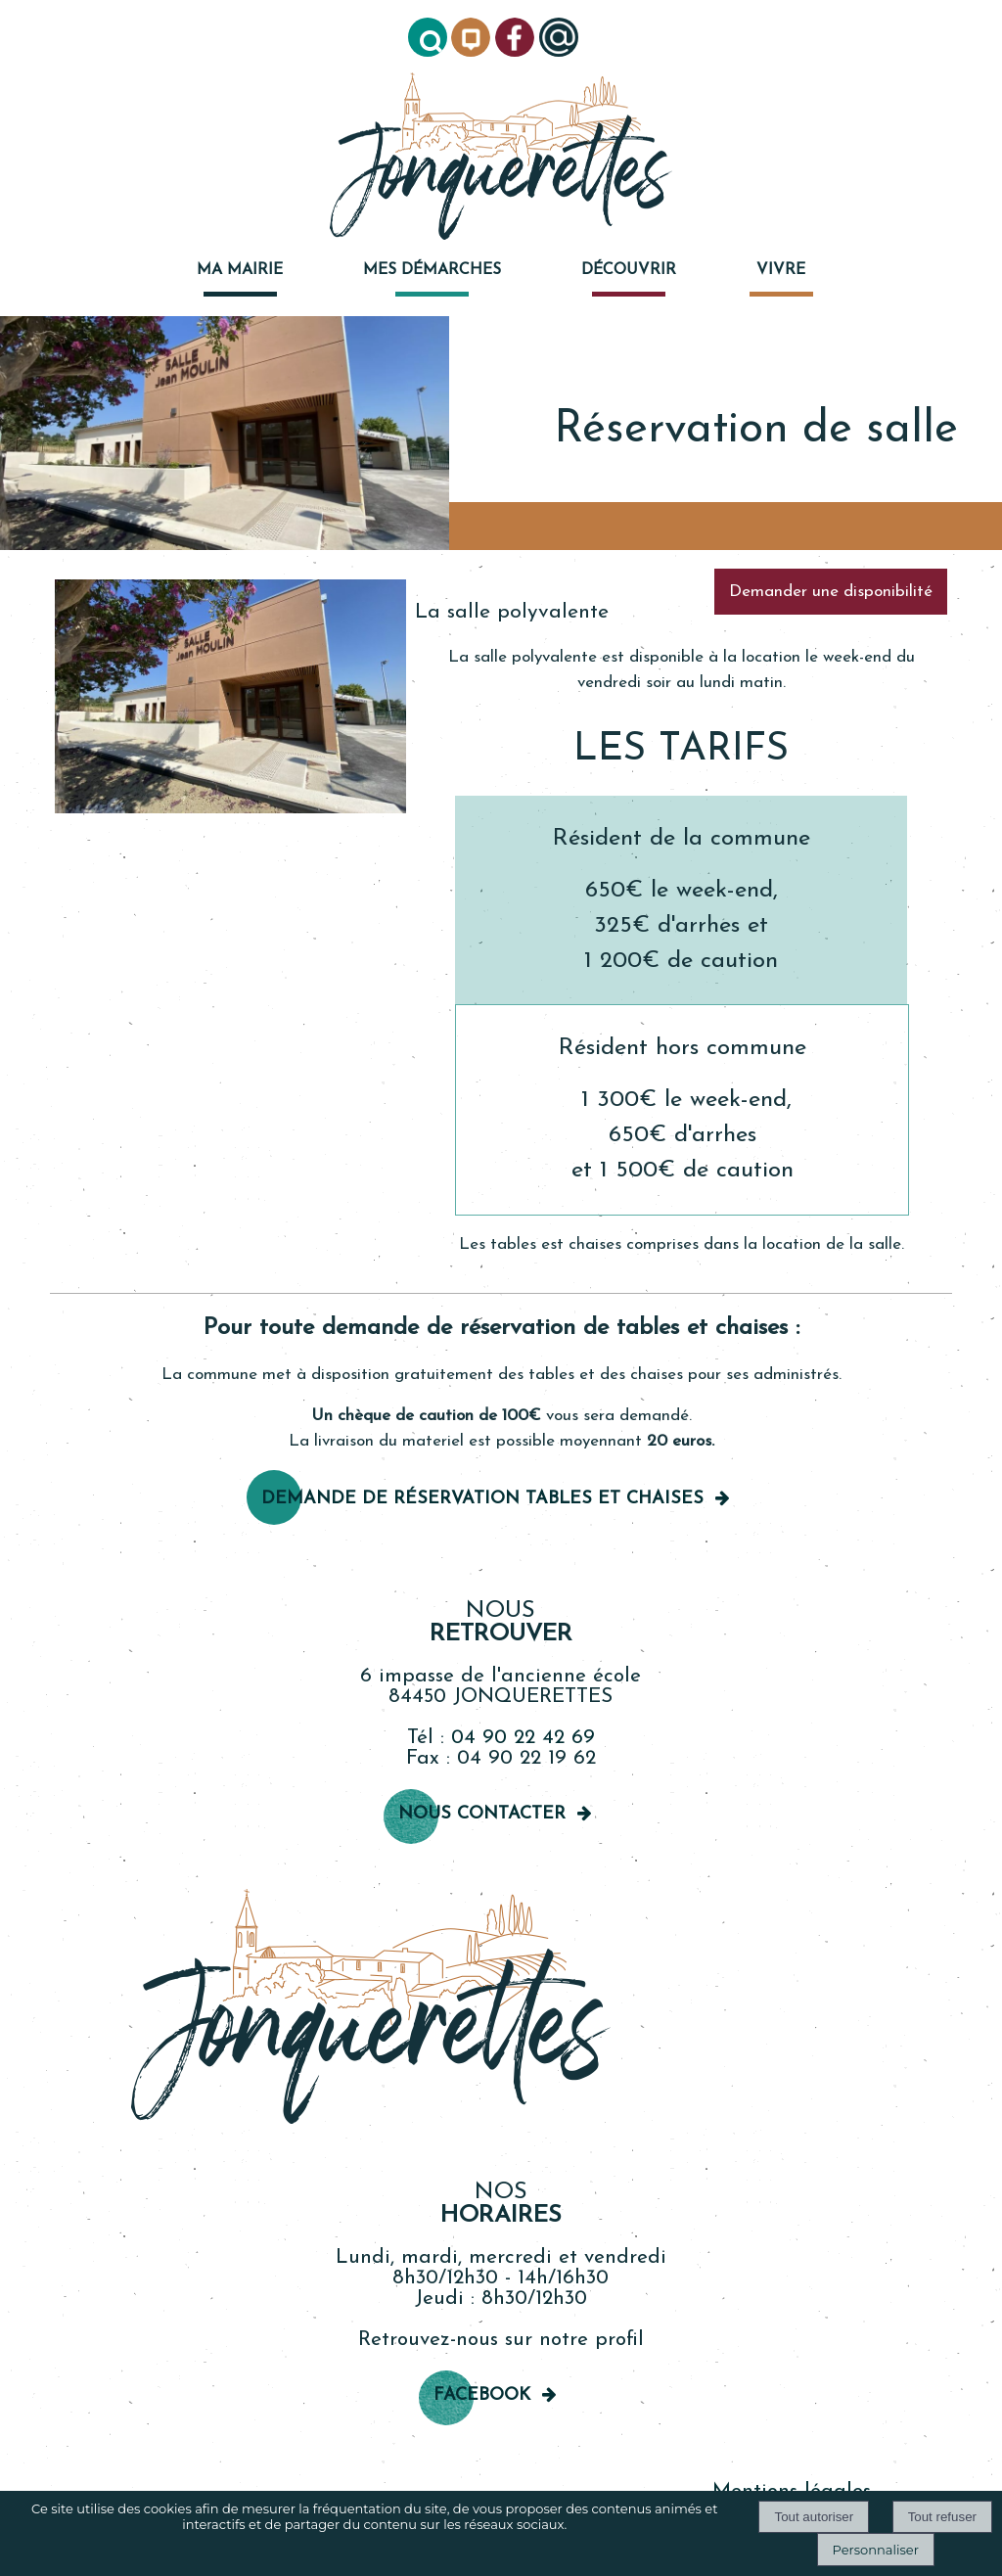 The image size is (1002, 2576). Describe the element at coordinates (482, 1499) in the screenshot. I see `Demande de réservation TableS et chaises` at that location.